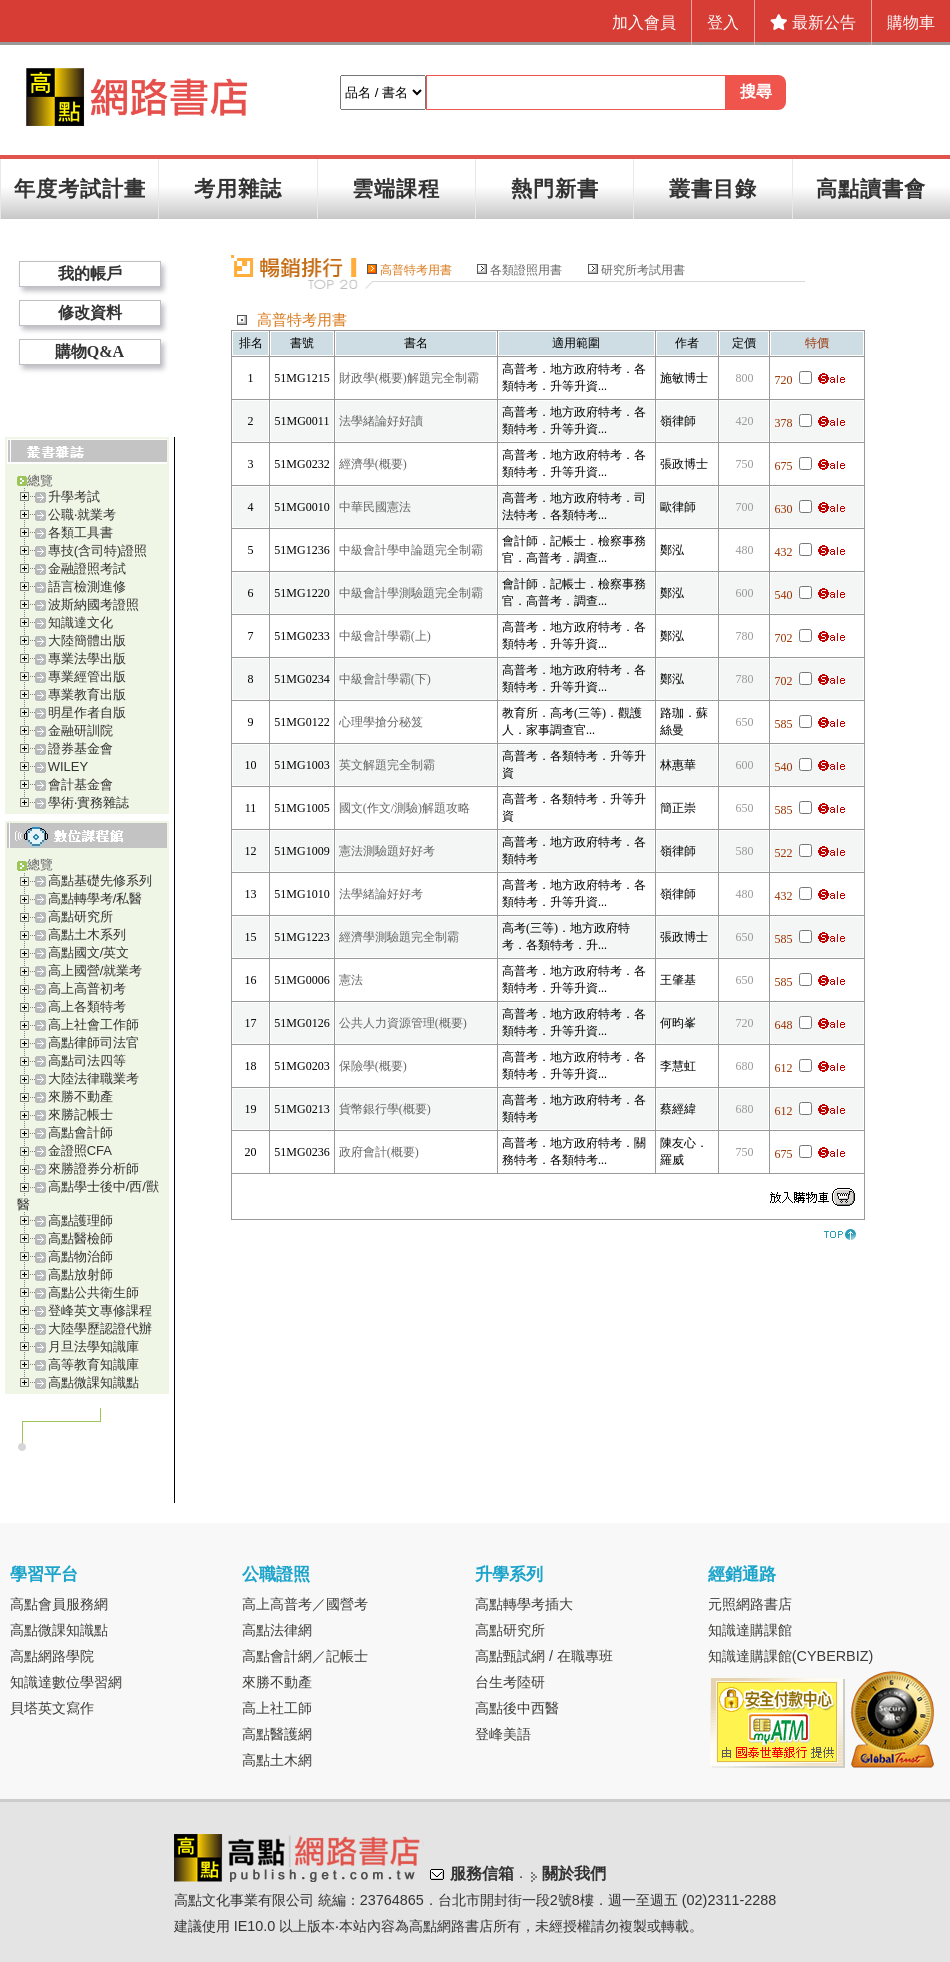  Describe the element at coordinates (80, 1238) in the screenshot. I see `高點醫檢師` at that location.